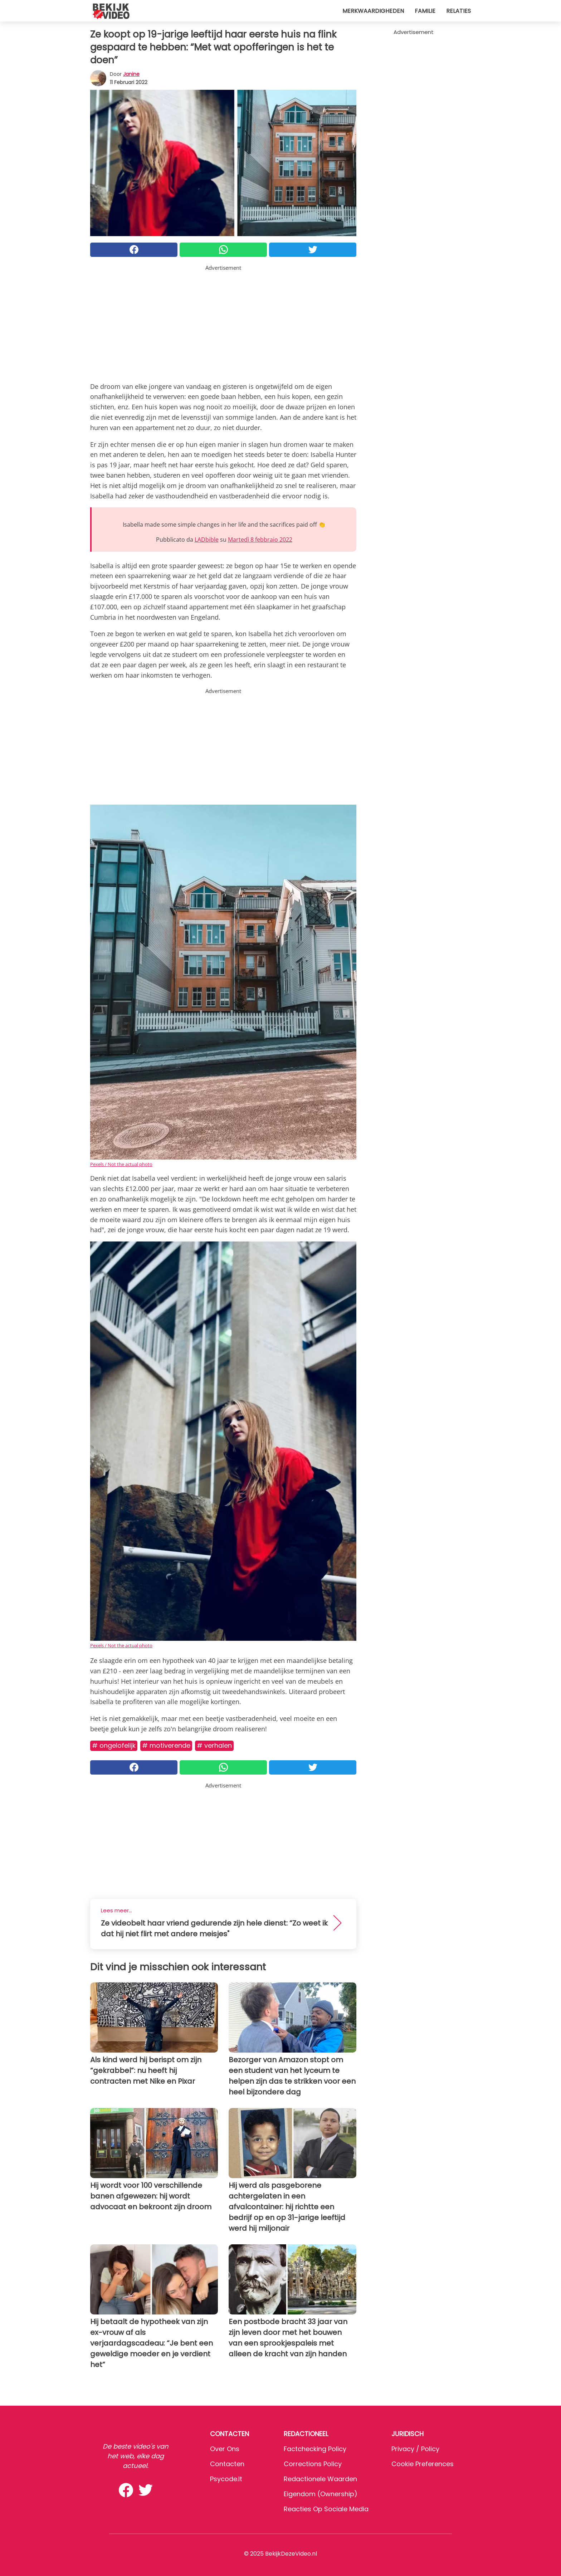 This screenshot has width=561, height=2576. Describe the element at coordinates (320, 2478) in the screenshot. I see `Redactionele waarden` at that location.